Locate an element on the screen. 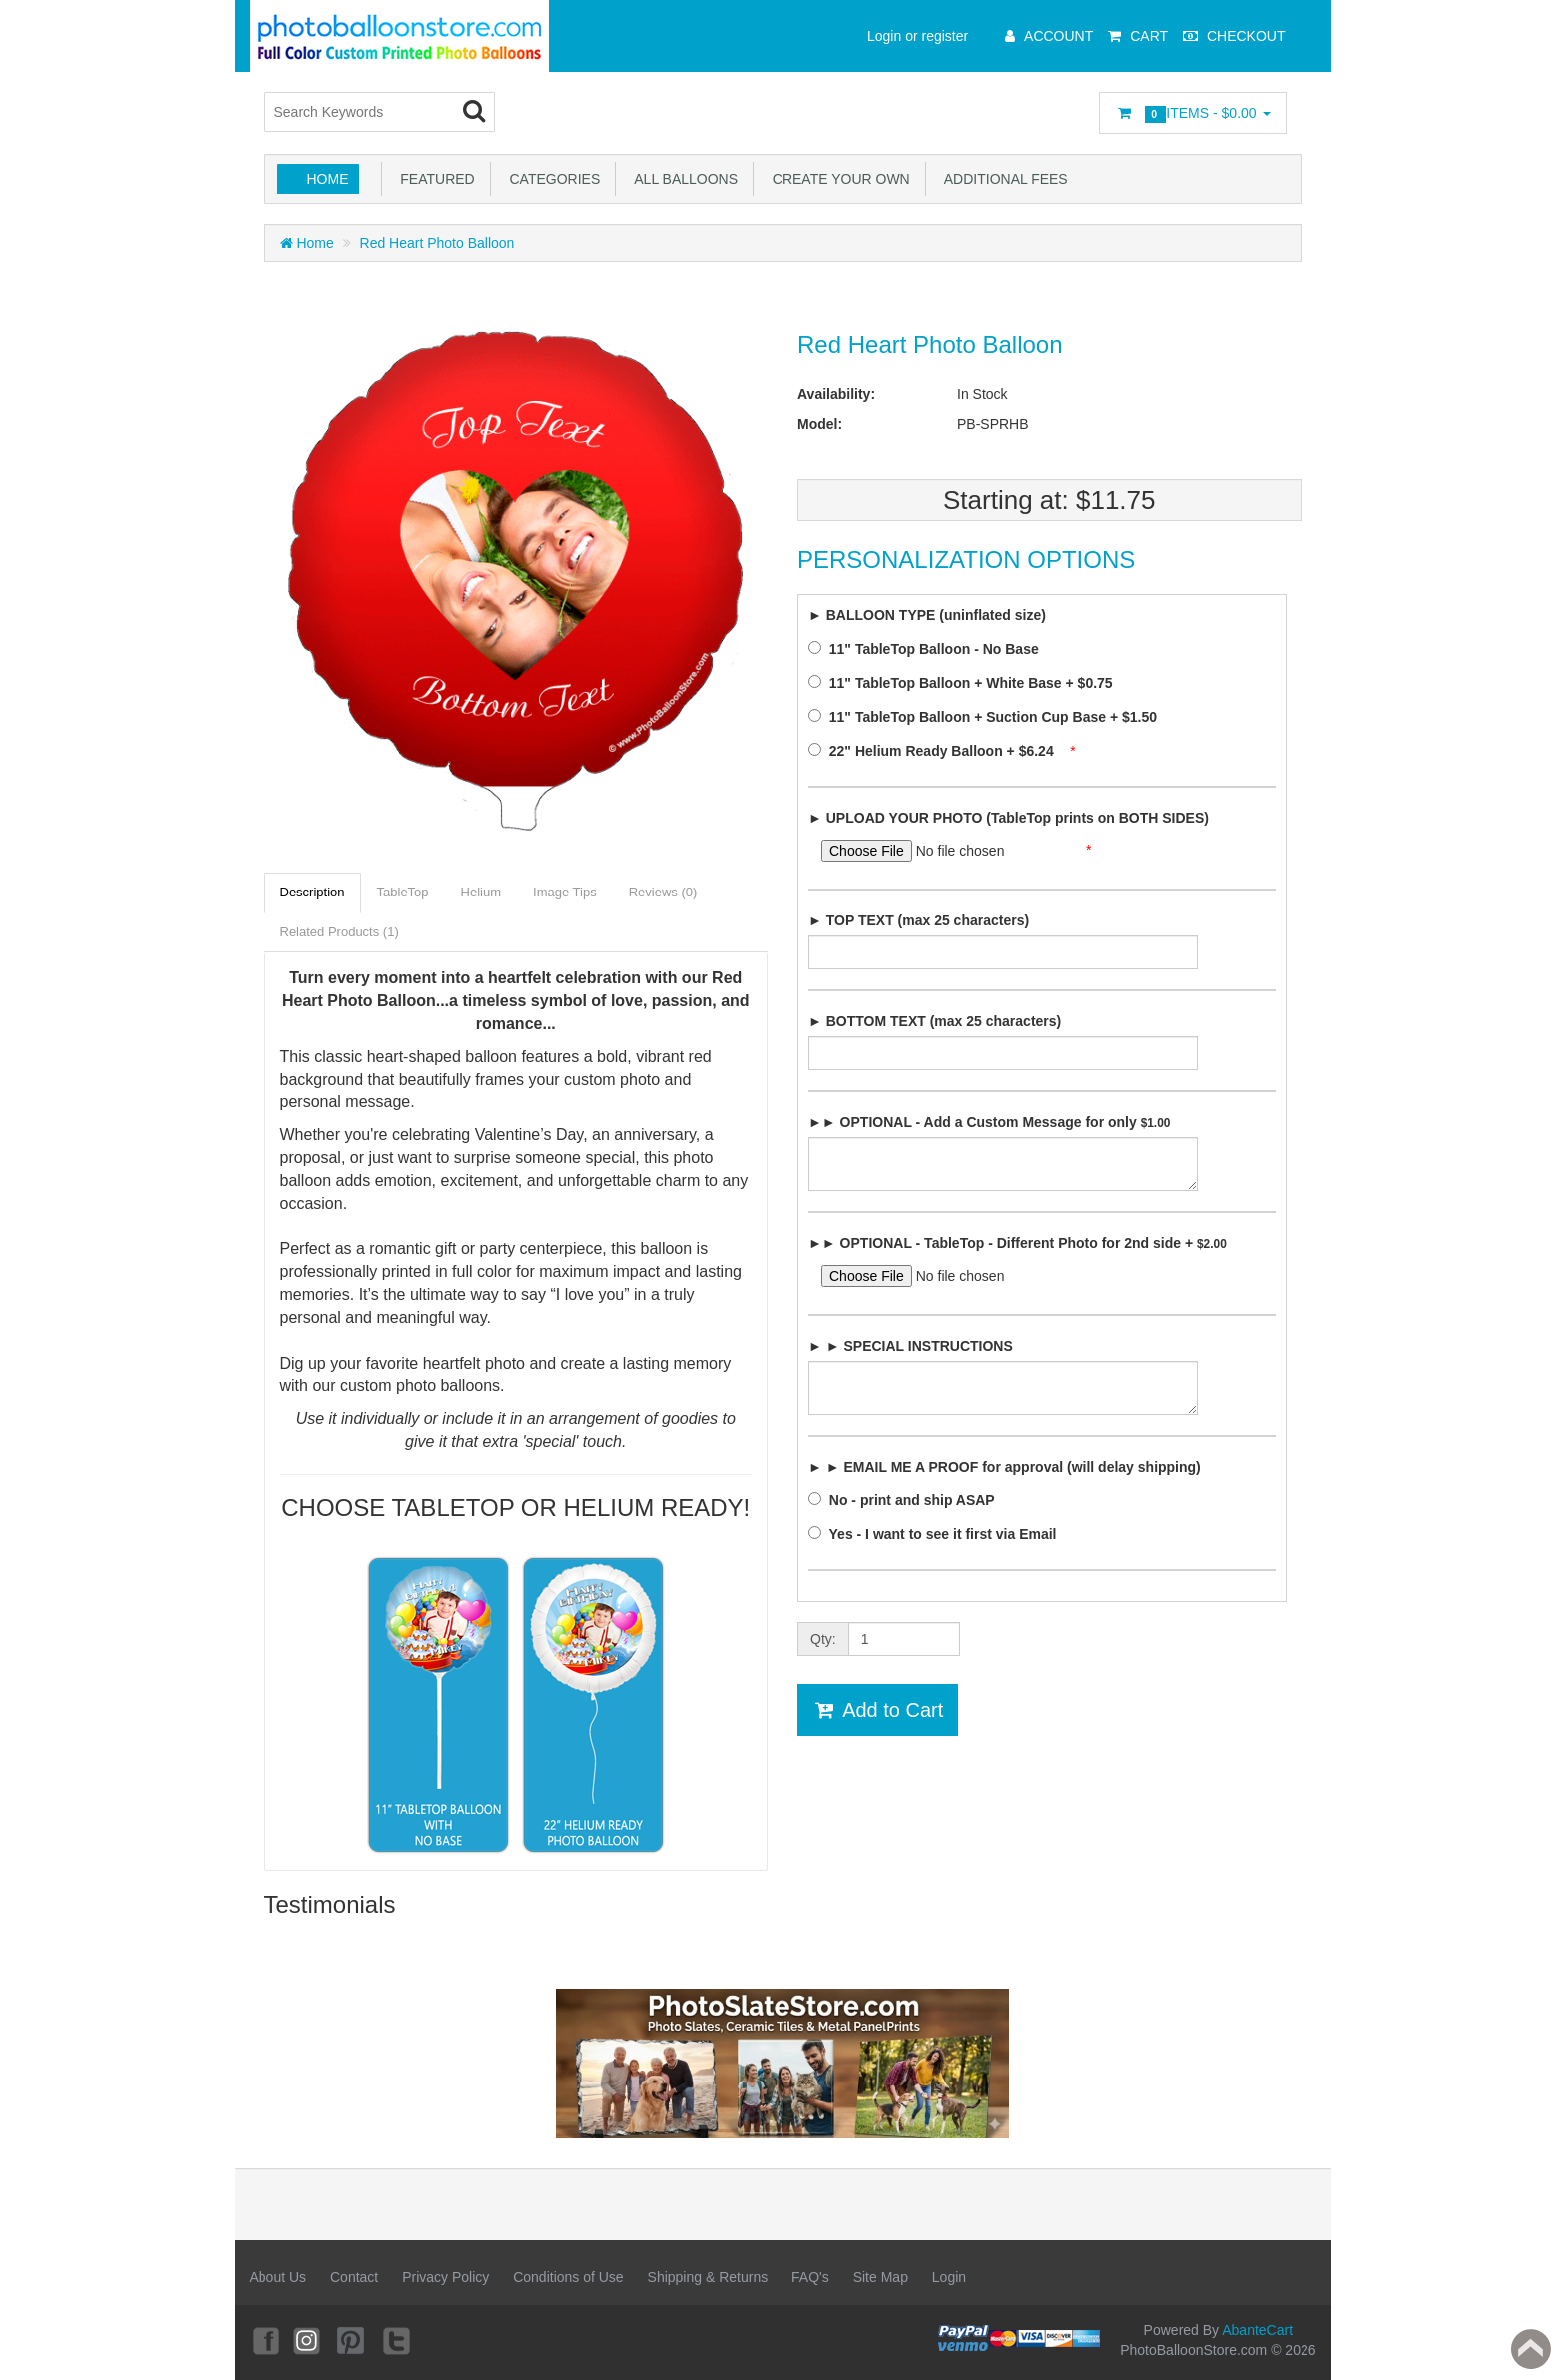 This screenshot has width=1565, height=2380. Yes - I want to see it first via Email is located at coordinates (938, 1534).